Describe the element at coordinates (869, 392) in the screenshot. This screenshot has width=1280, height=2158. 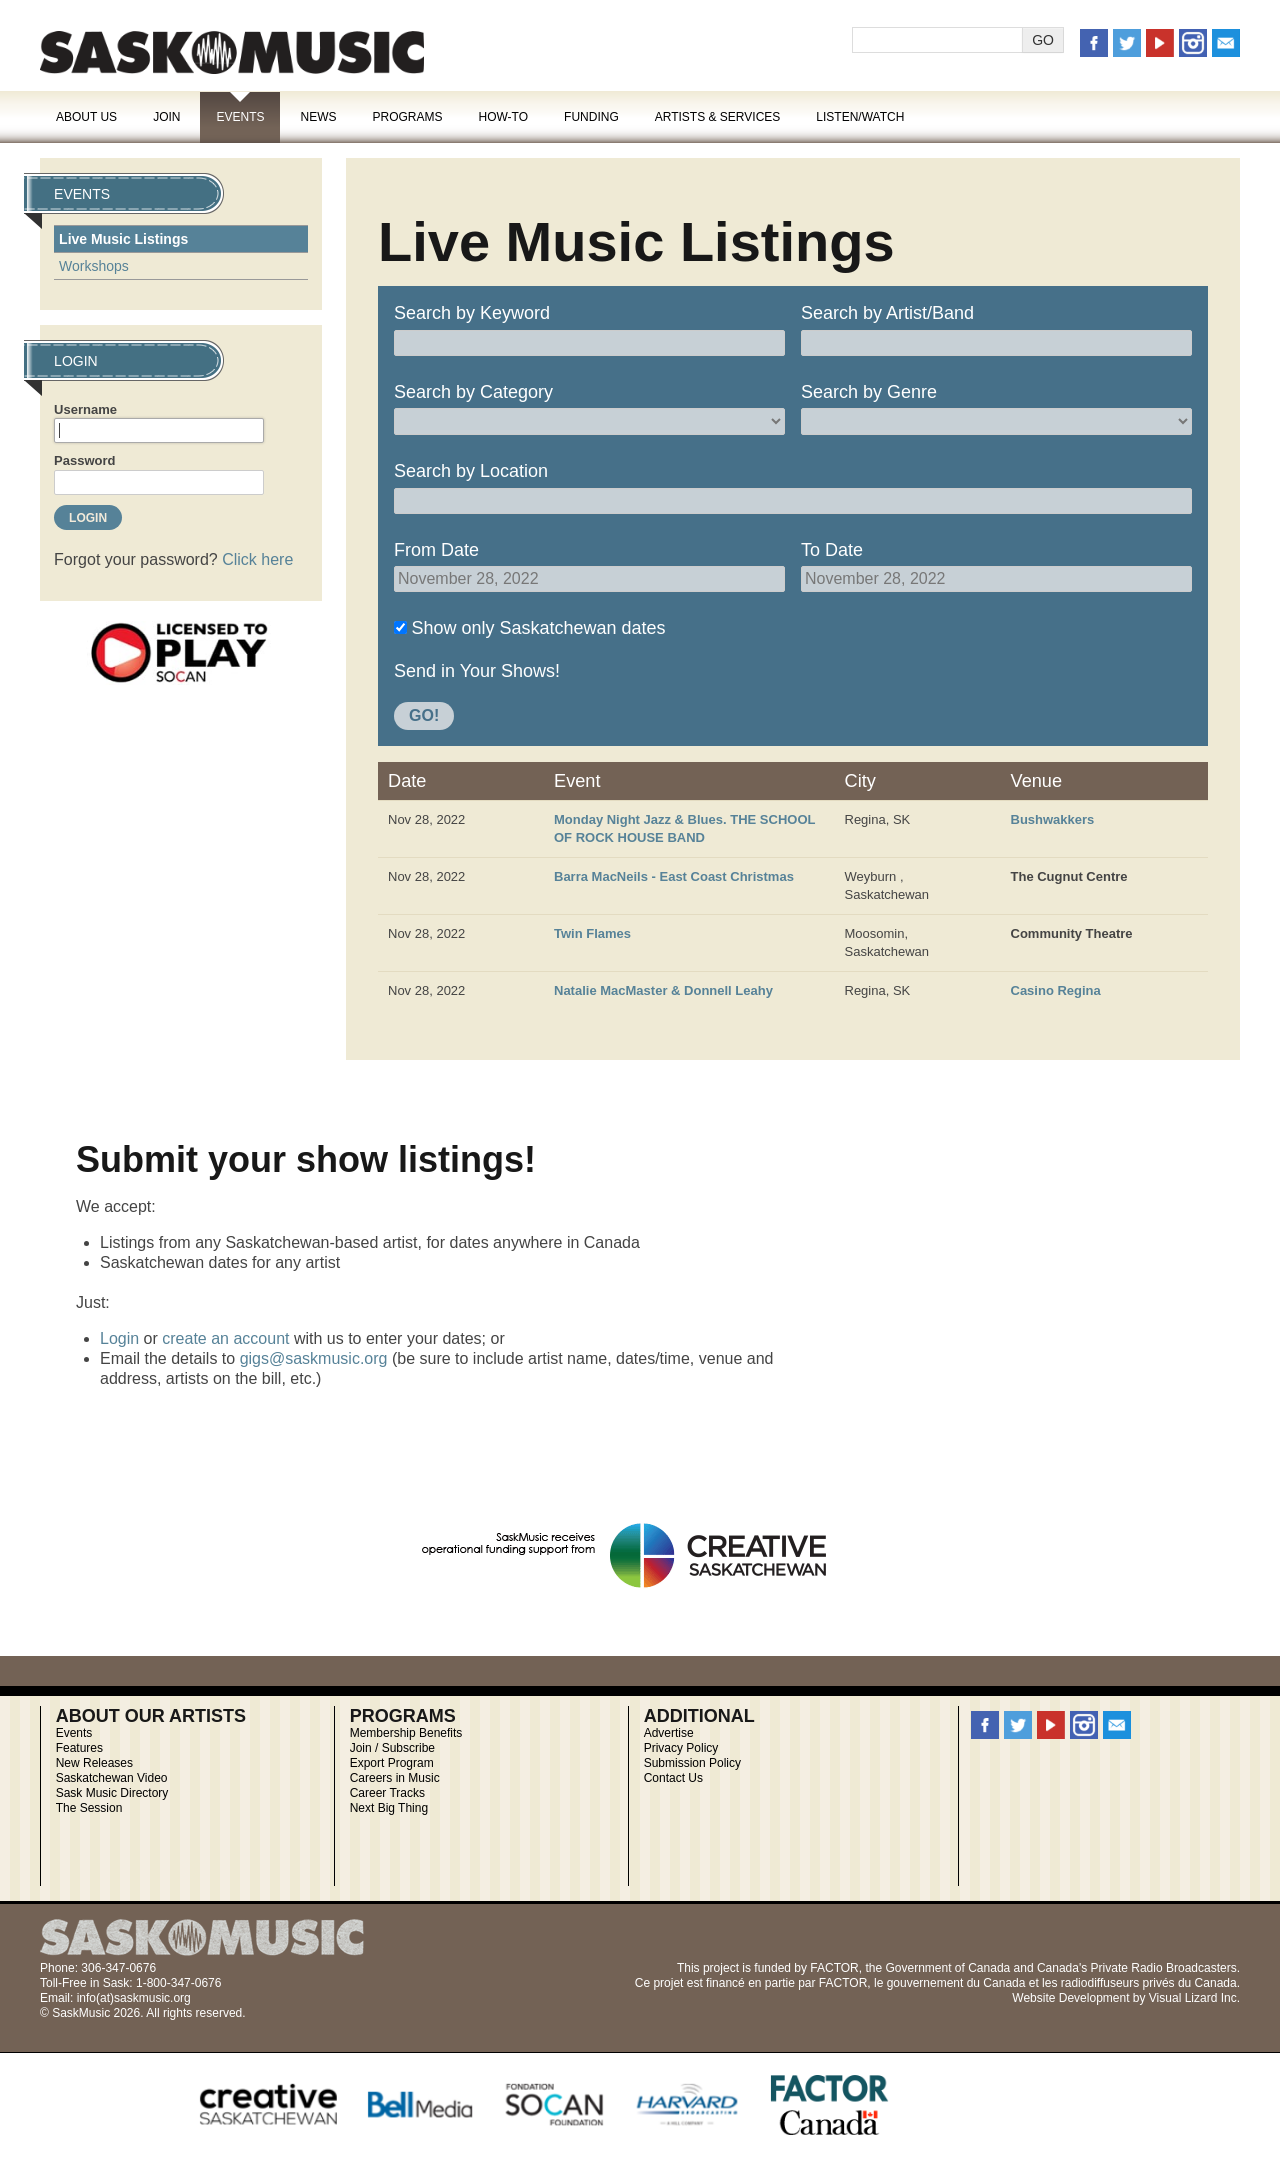
I see `Search by Genre` at that location.